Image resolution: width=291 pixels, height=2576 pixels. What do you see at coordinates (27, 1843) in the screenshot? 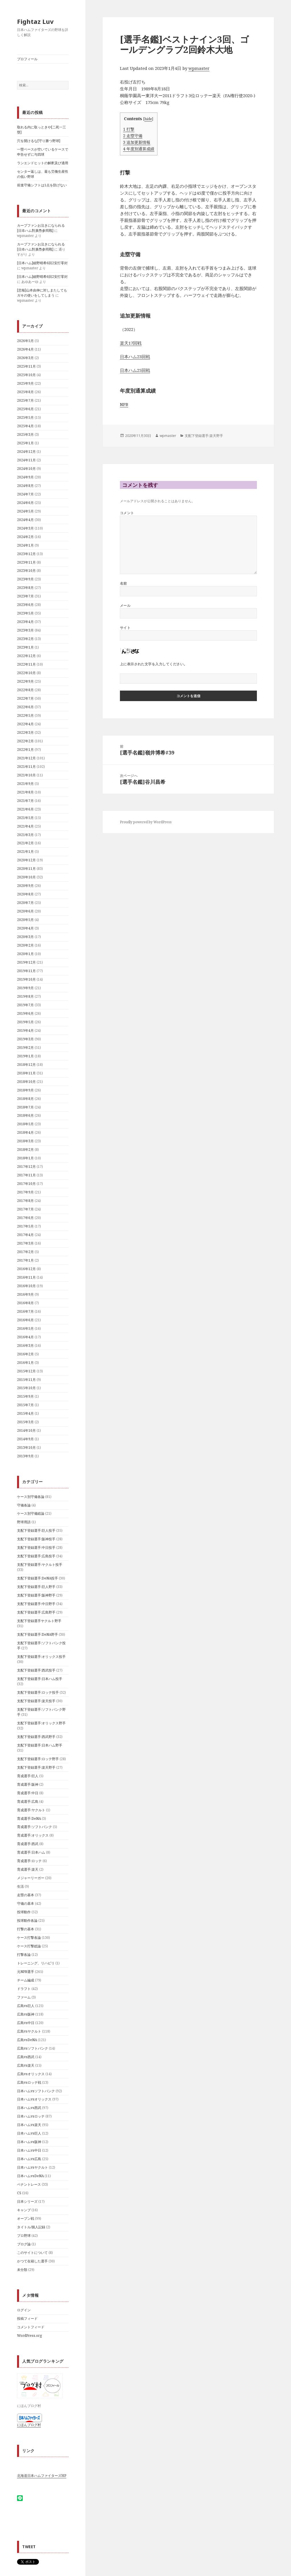
I see `育成選手:西武` at bounding box center [27, 1843].